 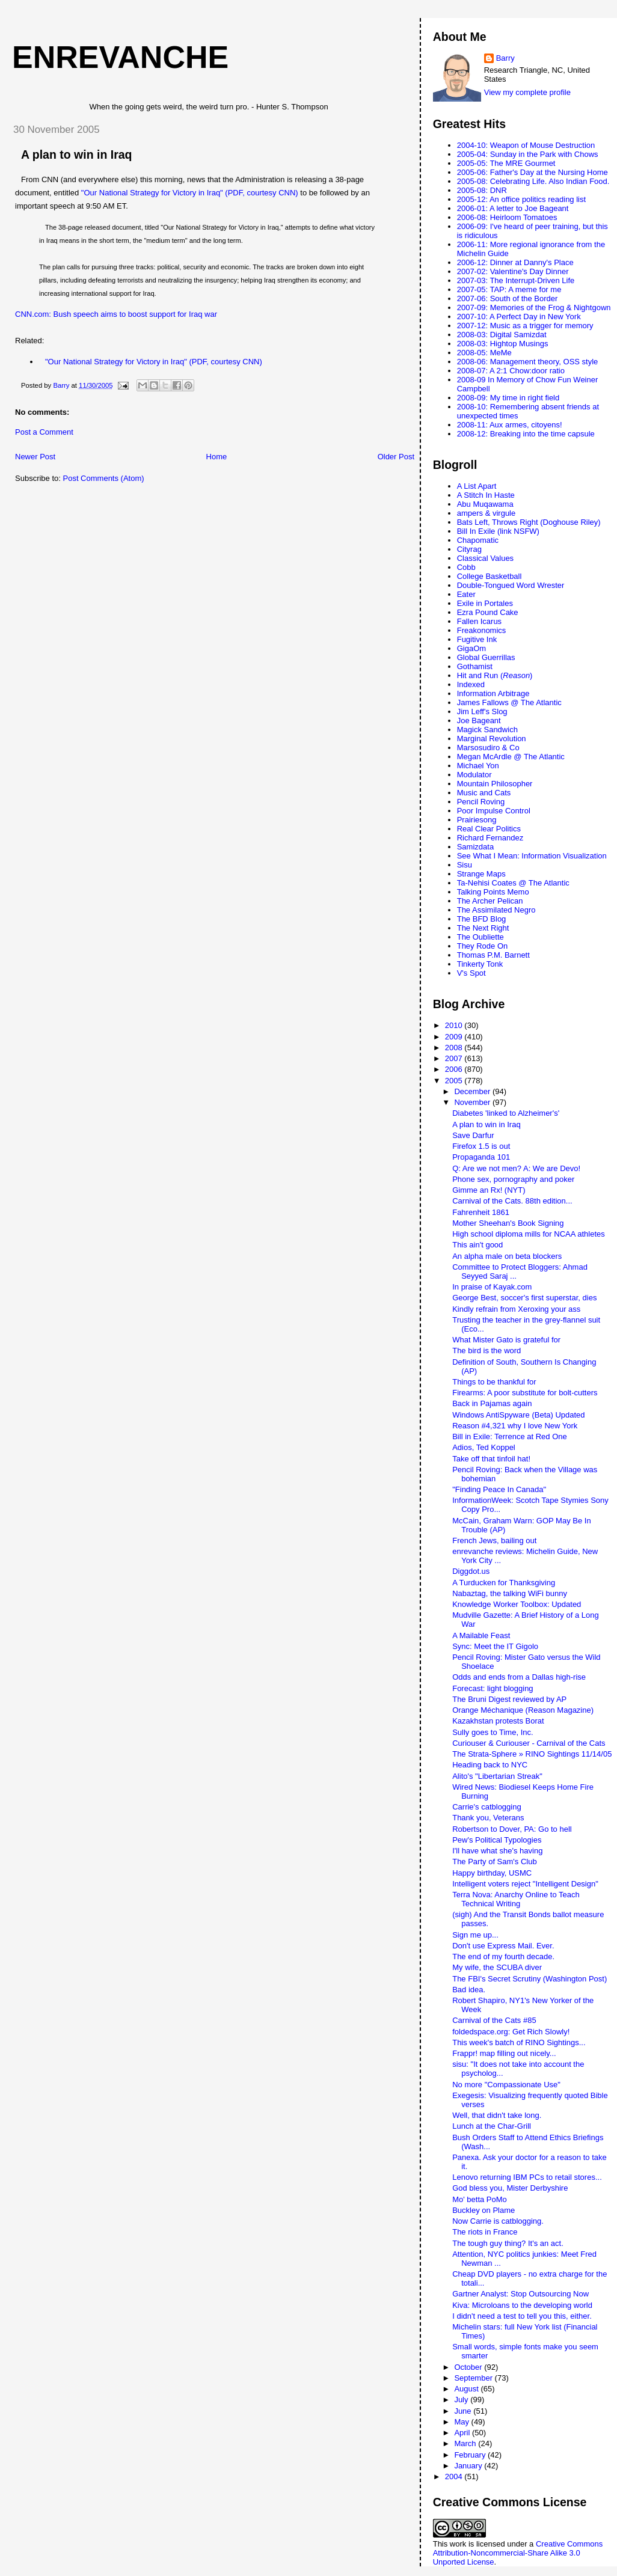 What do you see at coordinates (471, 972) in the screenshot?
I see `V's Spot` at bounding box center [471, 972].